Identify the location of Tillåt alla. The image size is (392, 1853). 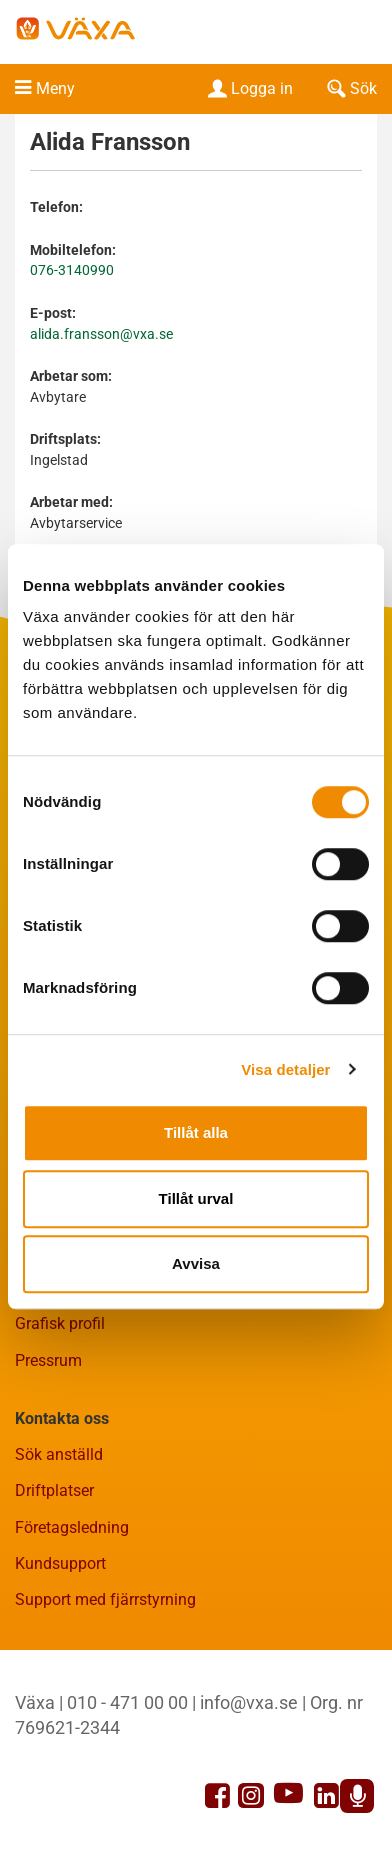
(196, 1132).